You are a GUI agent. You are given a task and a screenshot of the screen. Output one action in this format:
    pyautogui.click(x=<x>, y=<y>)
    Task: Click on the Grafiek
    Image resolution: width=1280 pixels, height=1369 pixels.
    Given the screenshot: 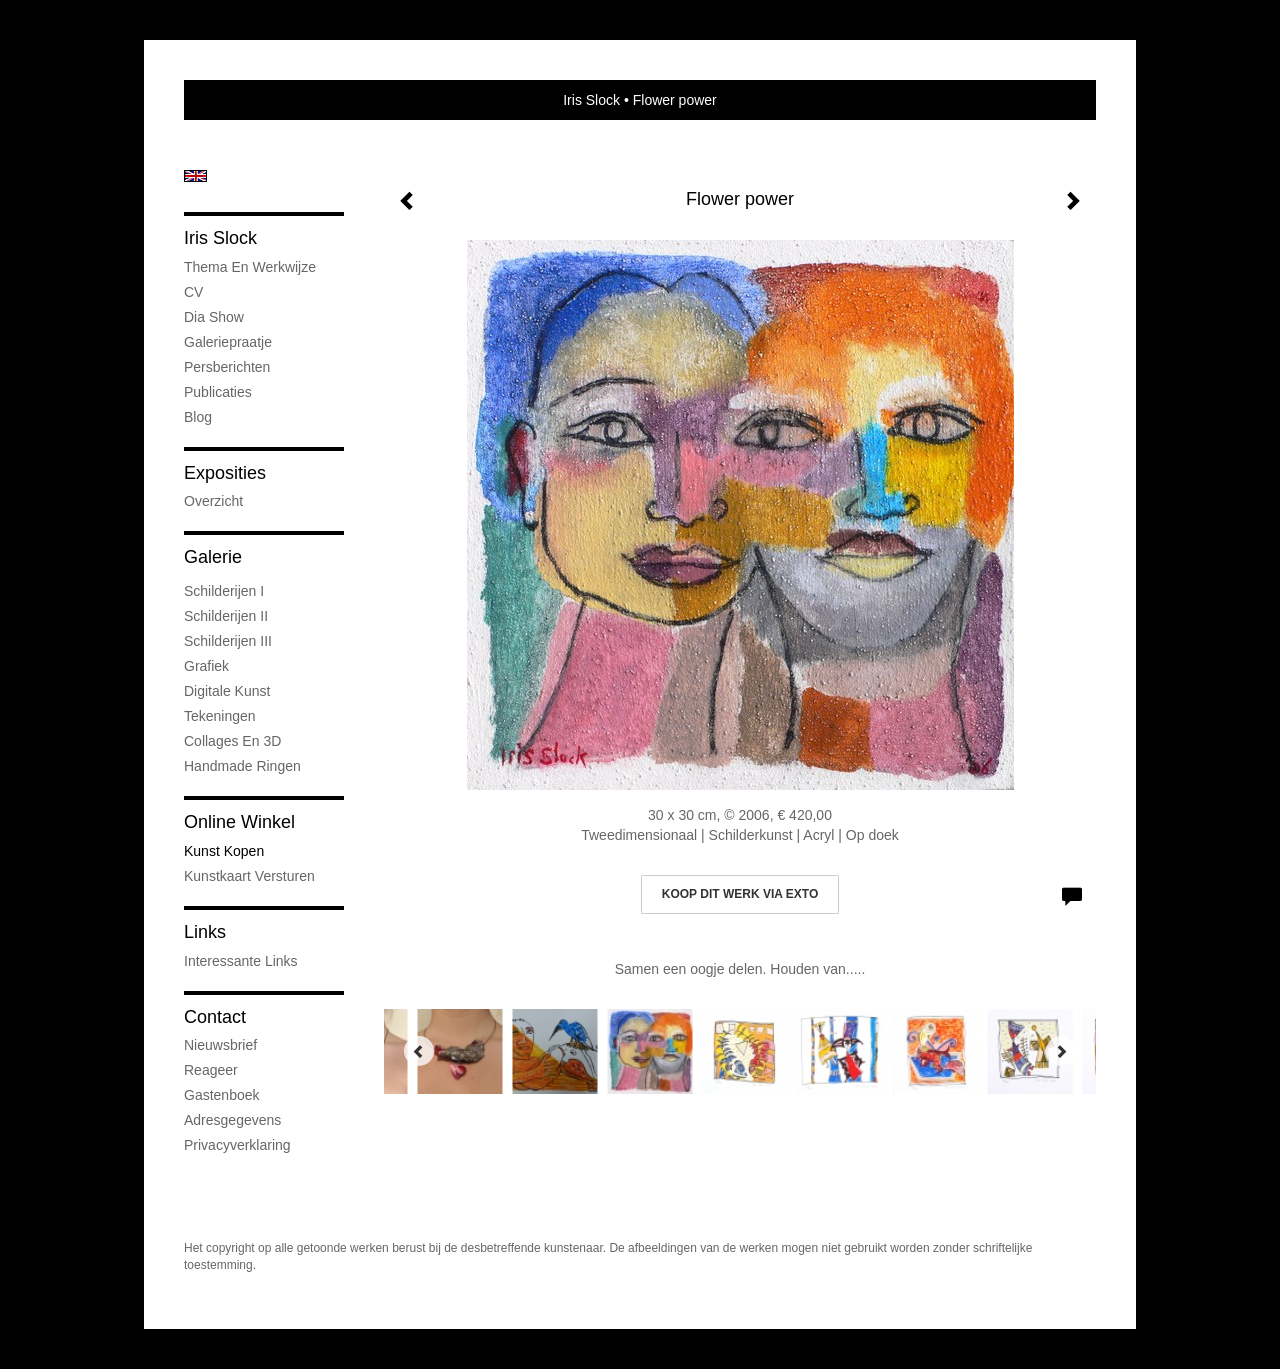 What is the action you would take?
    pyautogui.click(x=206, y=666)
    